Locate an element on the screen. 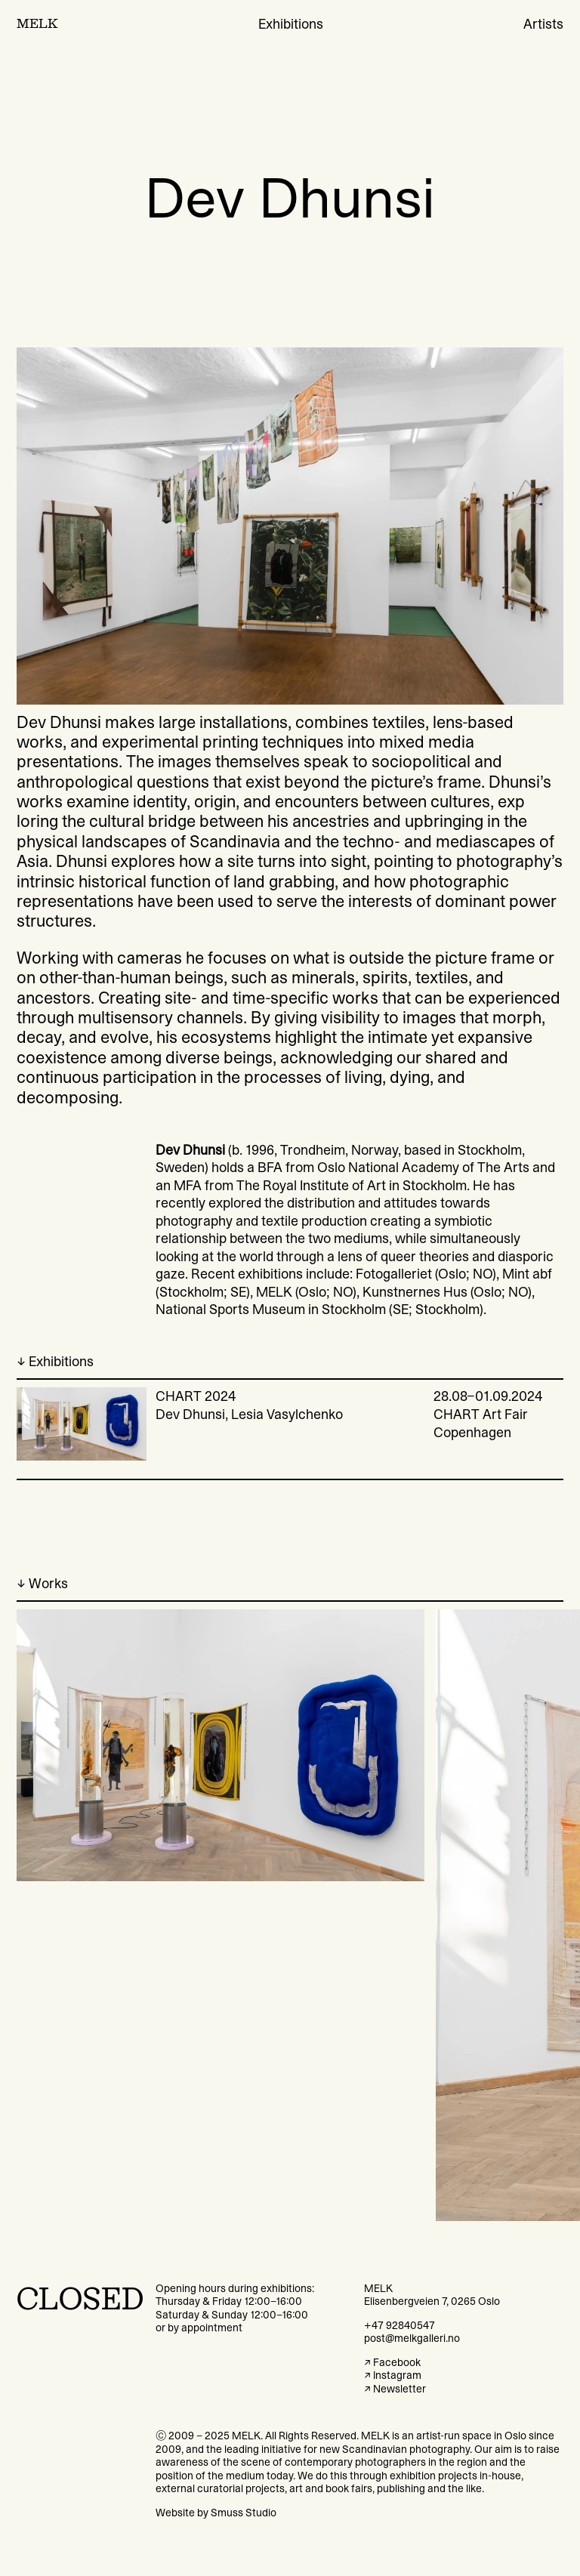 The width and height of the screenshot is (580, 2576). Smuss Studio is located at coordinates (243, 2512).